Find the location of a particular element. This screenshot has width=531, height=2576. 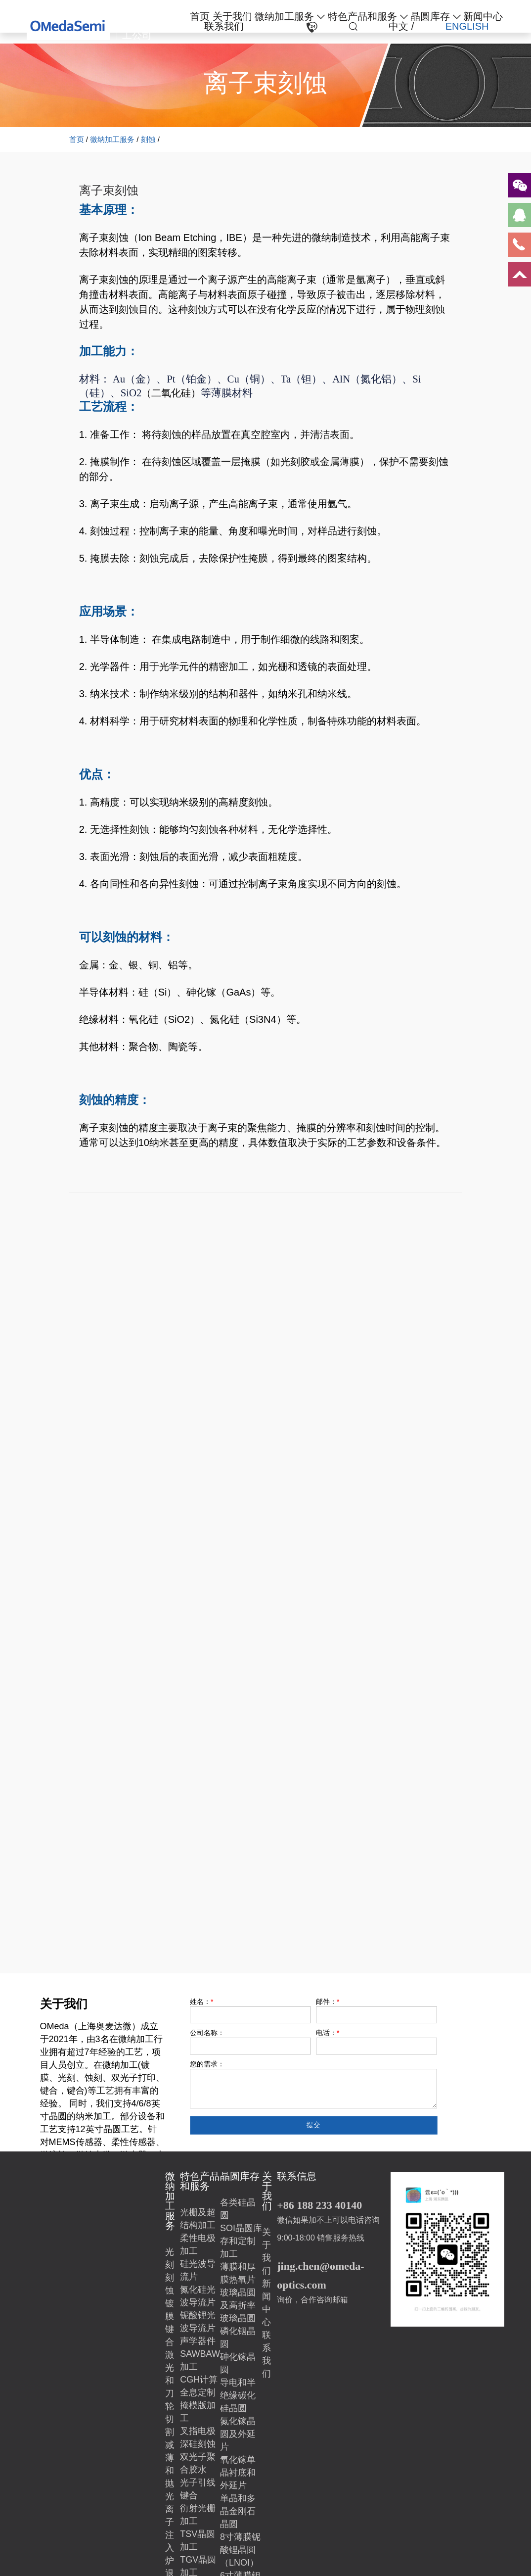

玻璃晶圆及高折率玻璃晶圆 is located at coordinates (238, 2305).